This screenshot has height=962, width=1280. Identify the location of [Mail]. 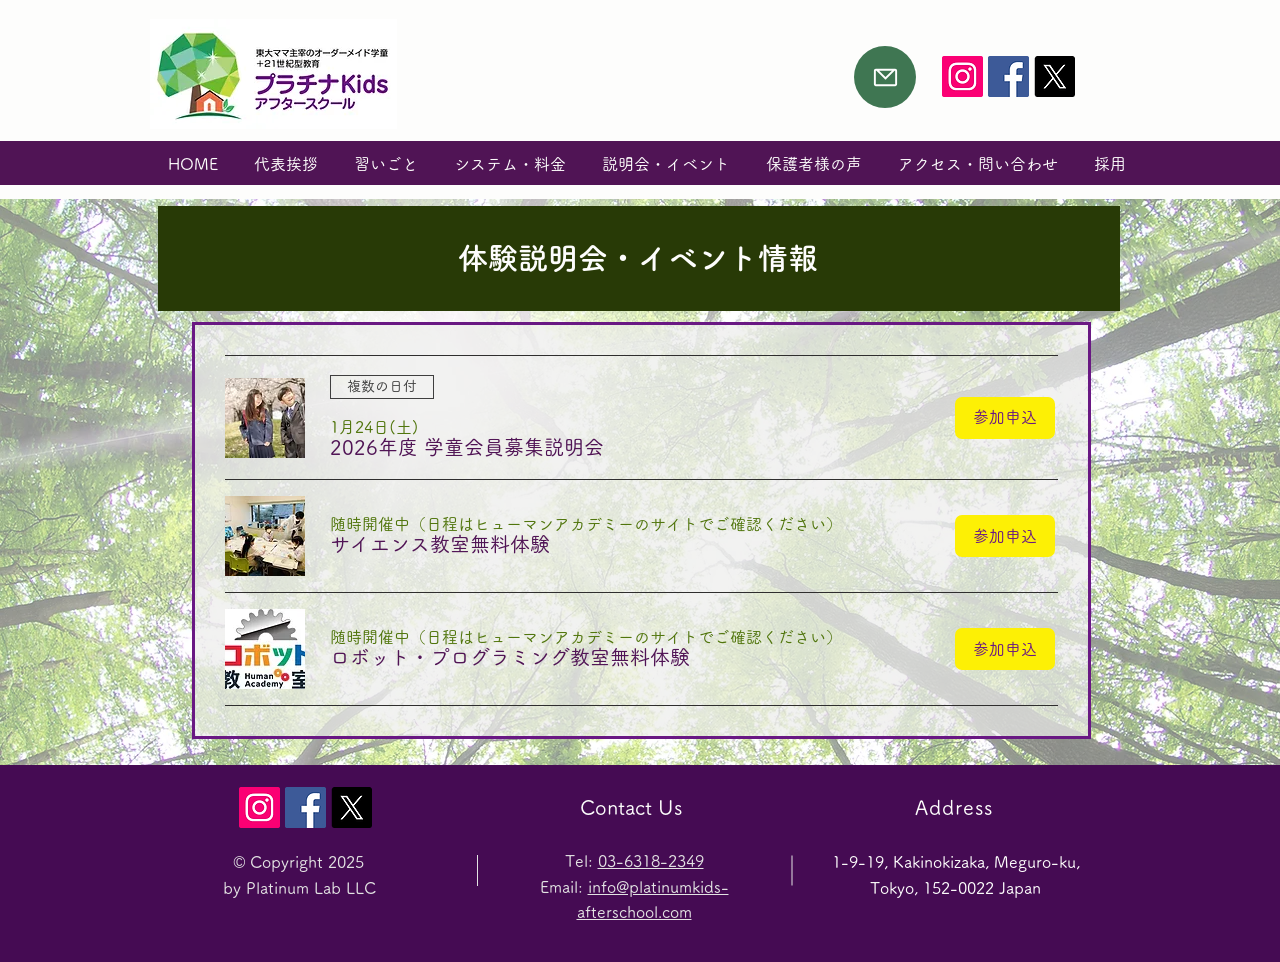
(885, 77).